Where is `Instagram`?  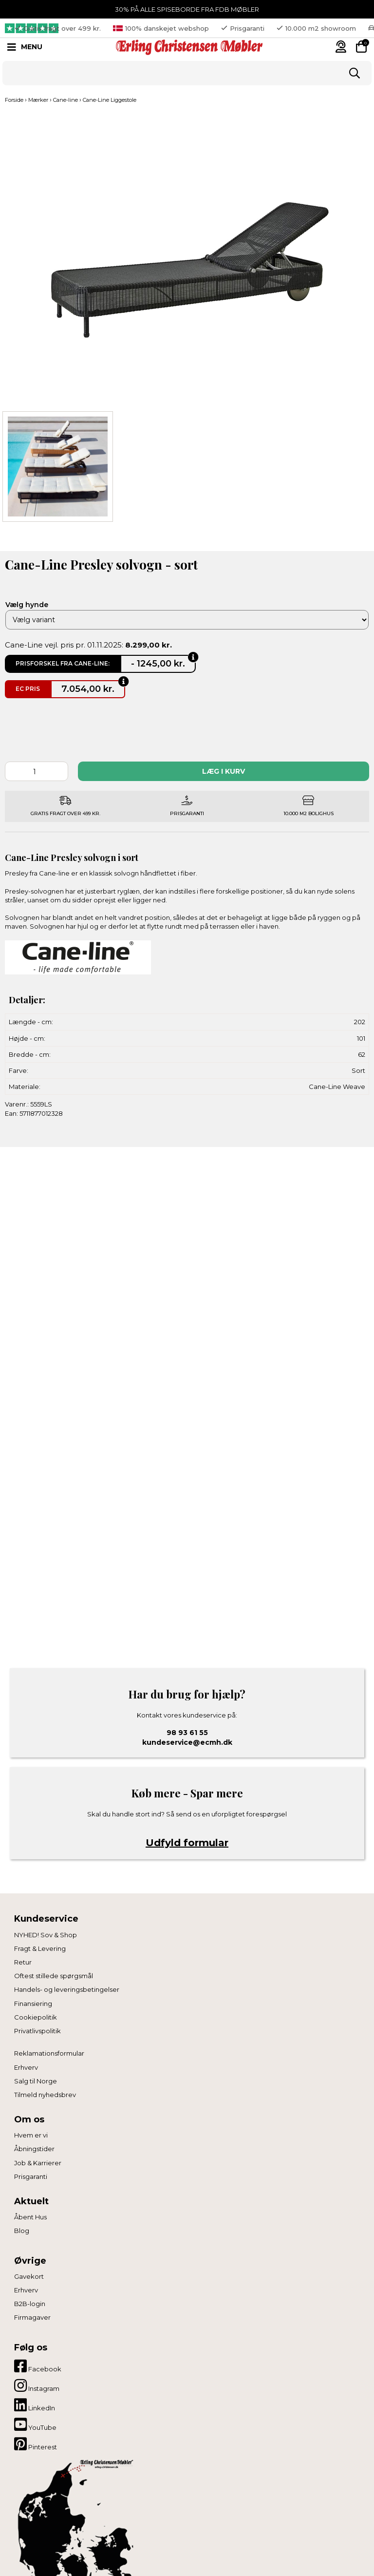
Instagram is located at coordinates (36, 2385).